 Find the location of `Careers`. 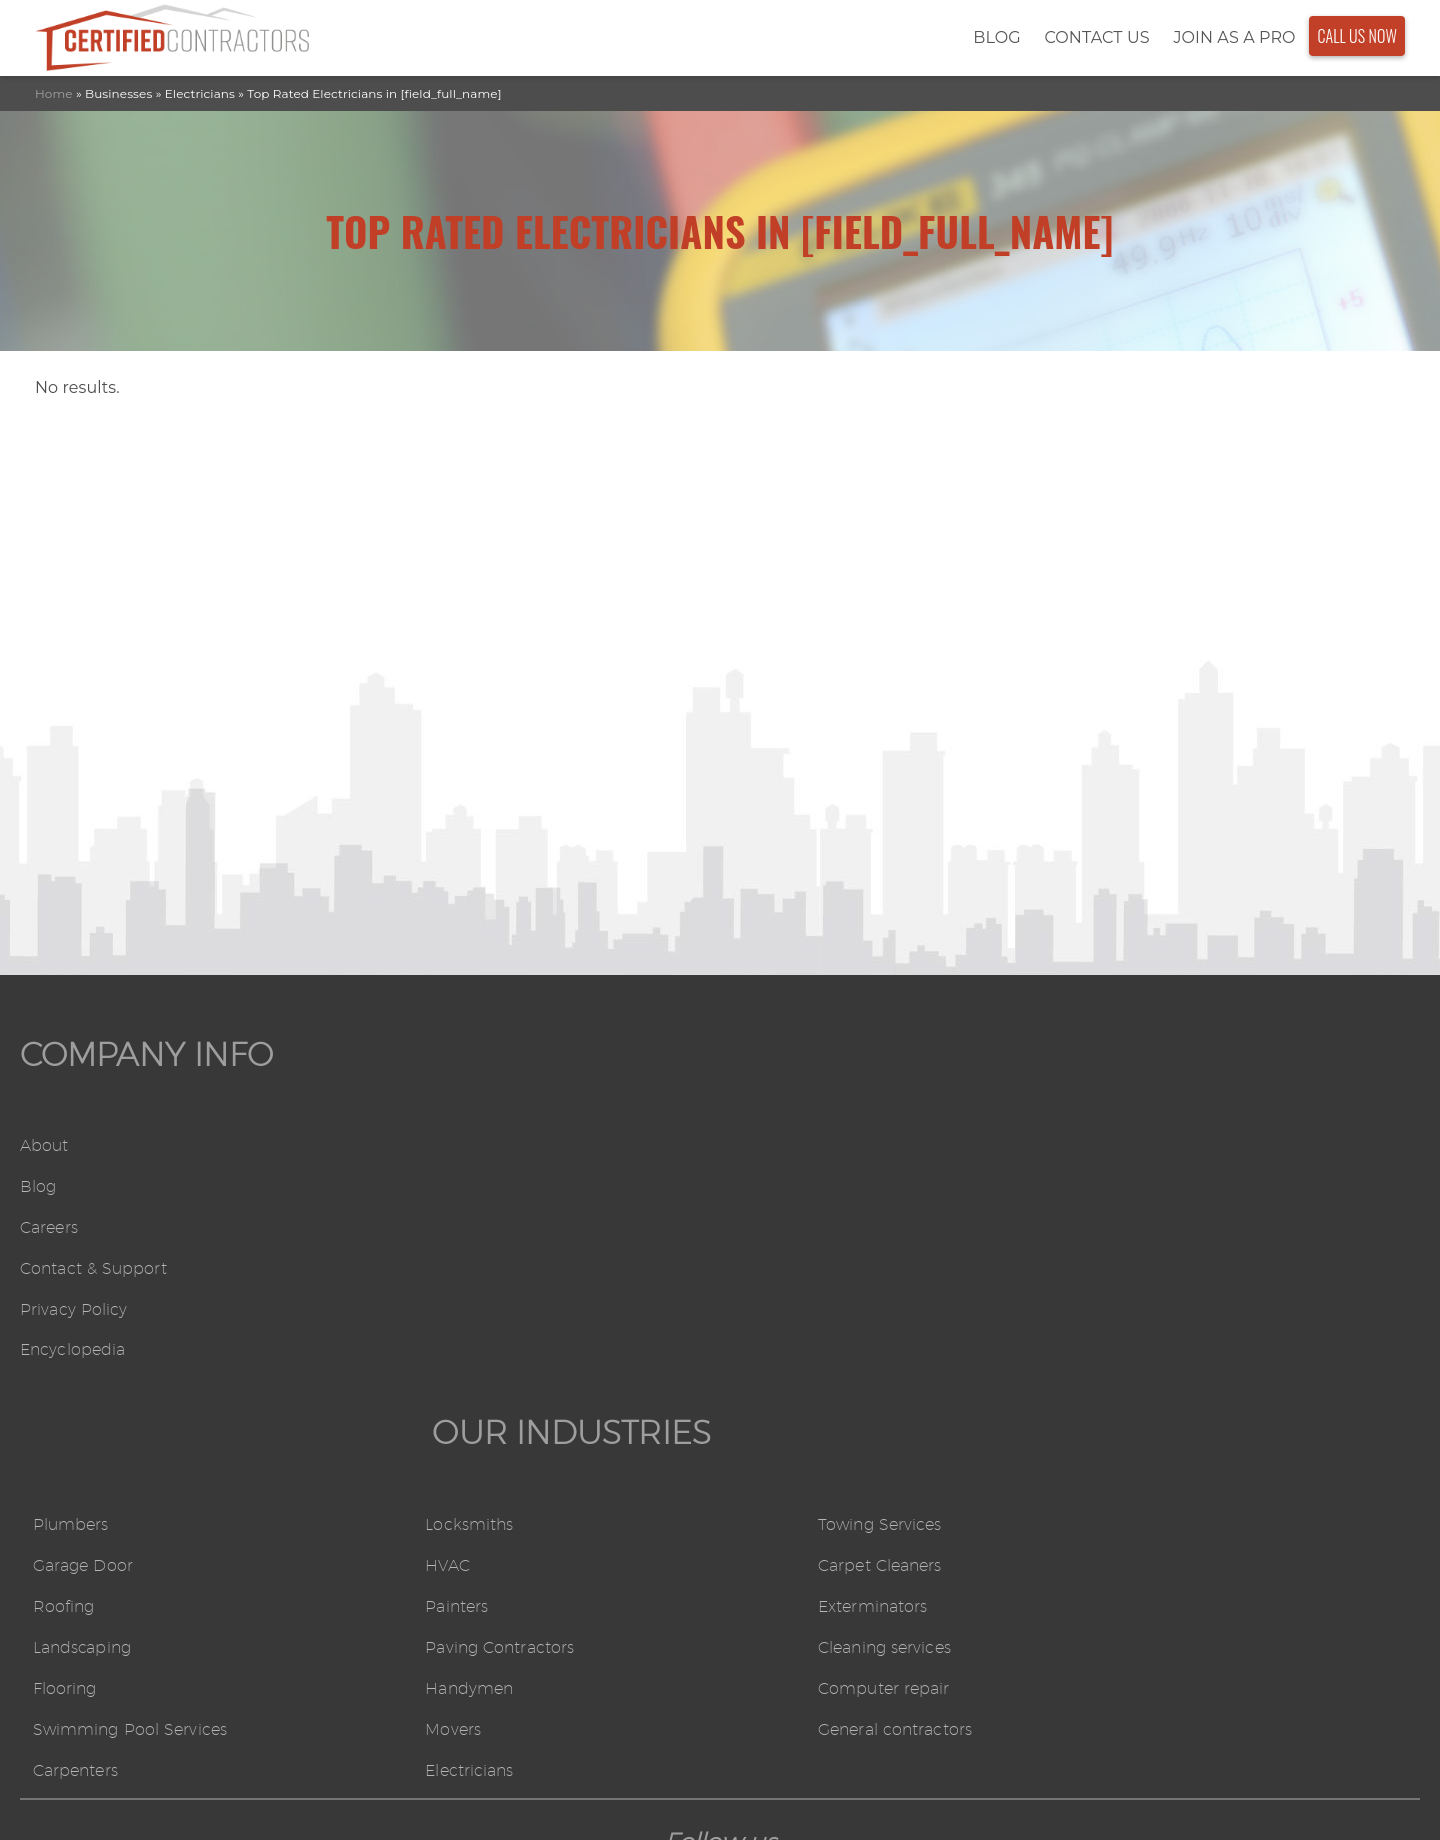

Careers is located at coordinates (49, 1222).